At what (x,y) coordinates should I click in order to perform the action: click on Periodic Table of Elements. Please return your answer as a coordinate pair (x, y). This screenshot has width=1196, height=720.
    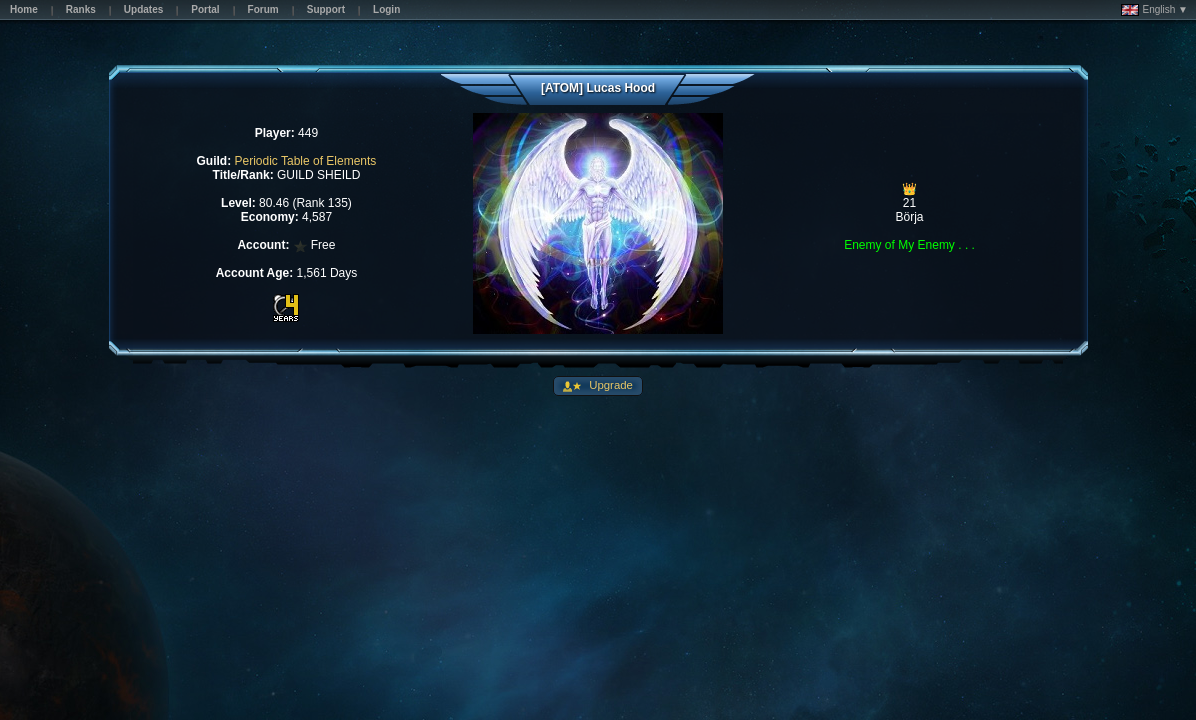
    Looking at the image, I should click on (306, 161).